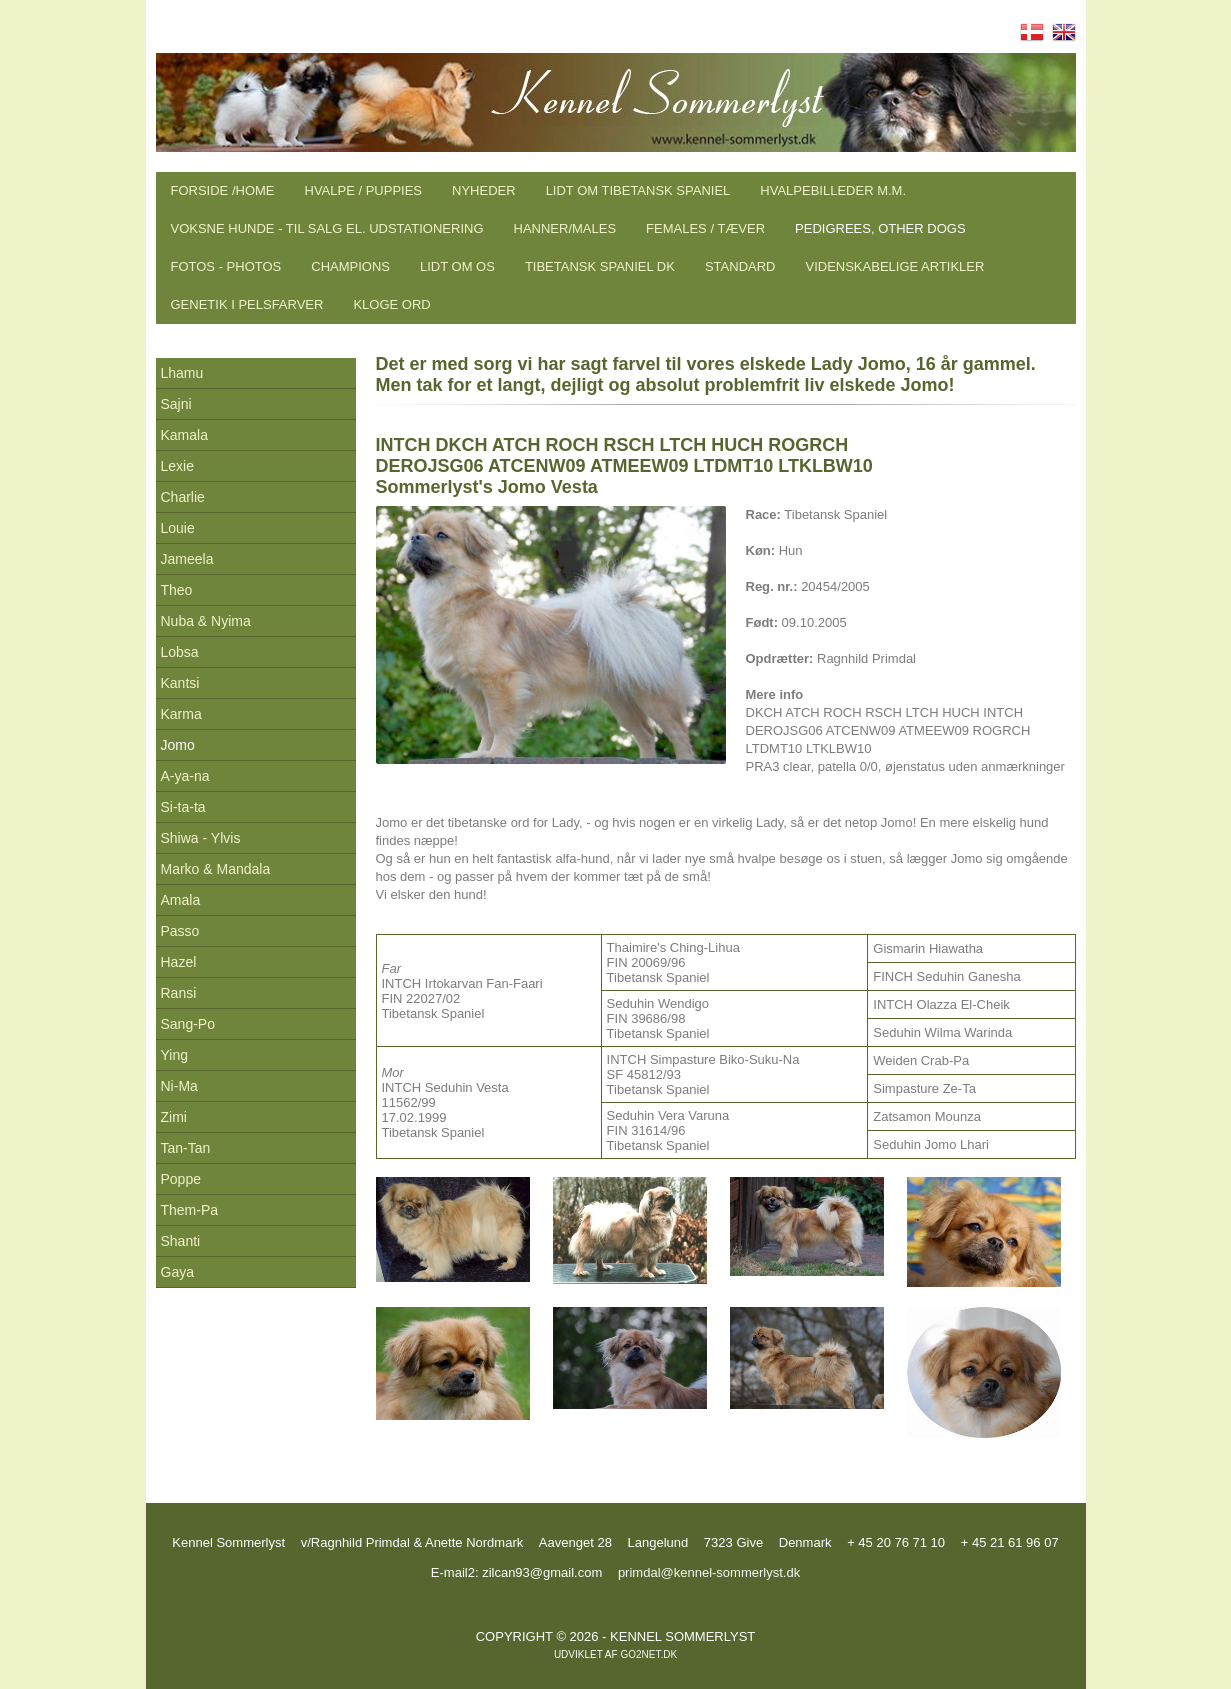 The width and height of the screenshot is (1231, 1689). Describe the element at coordinates (247, 304) in the screenshot. I see `Genetik i pelsfarver` at that location.